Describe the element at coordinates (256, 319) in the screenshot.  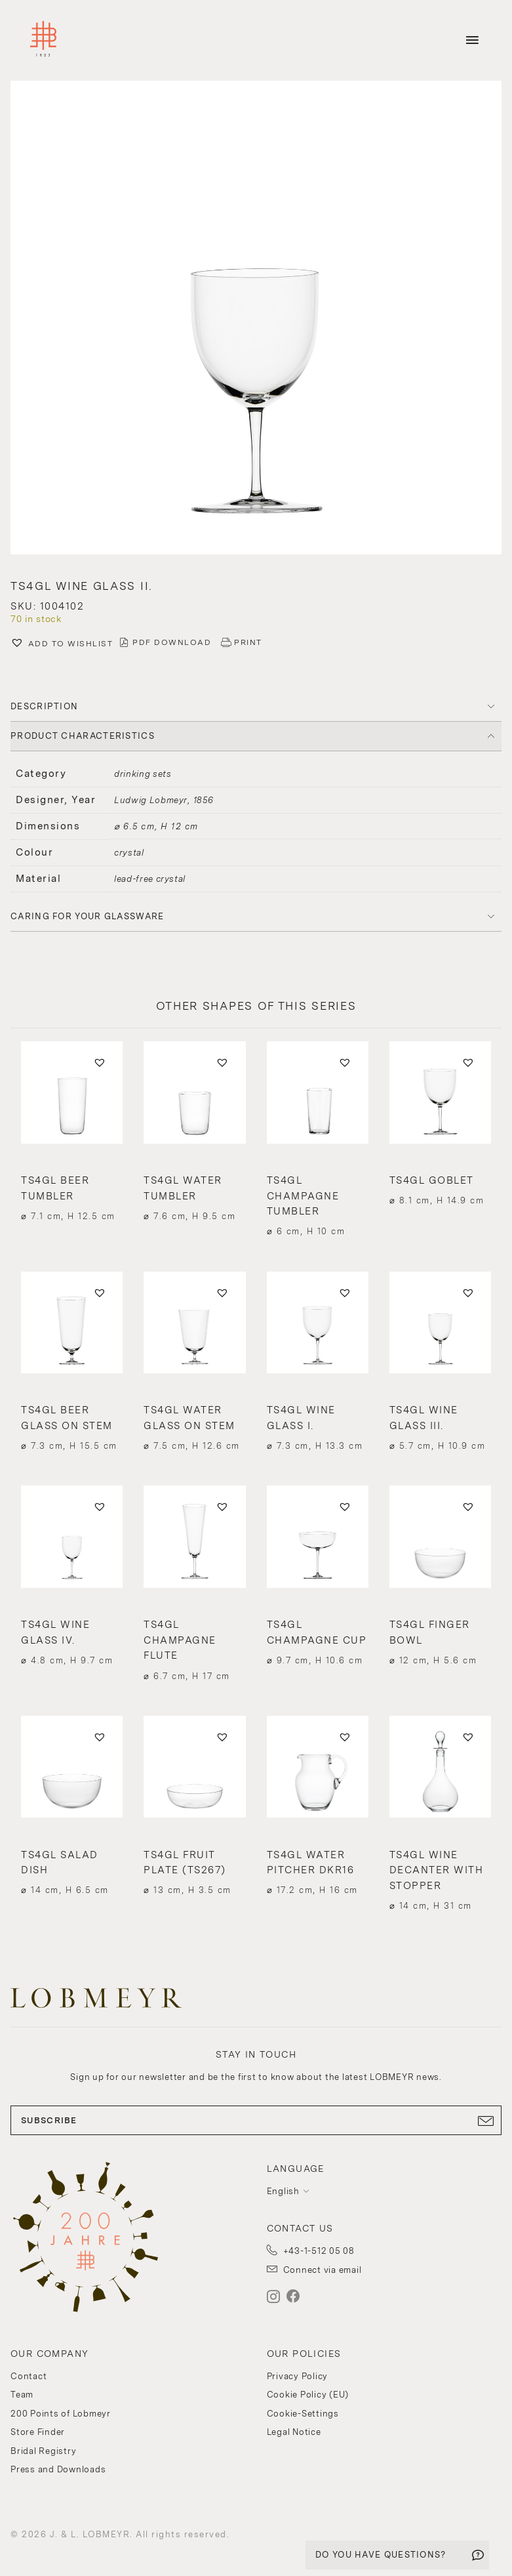
I see `[button]` at that location.